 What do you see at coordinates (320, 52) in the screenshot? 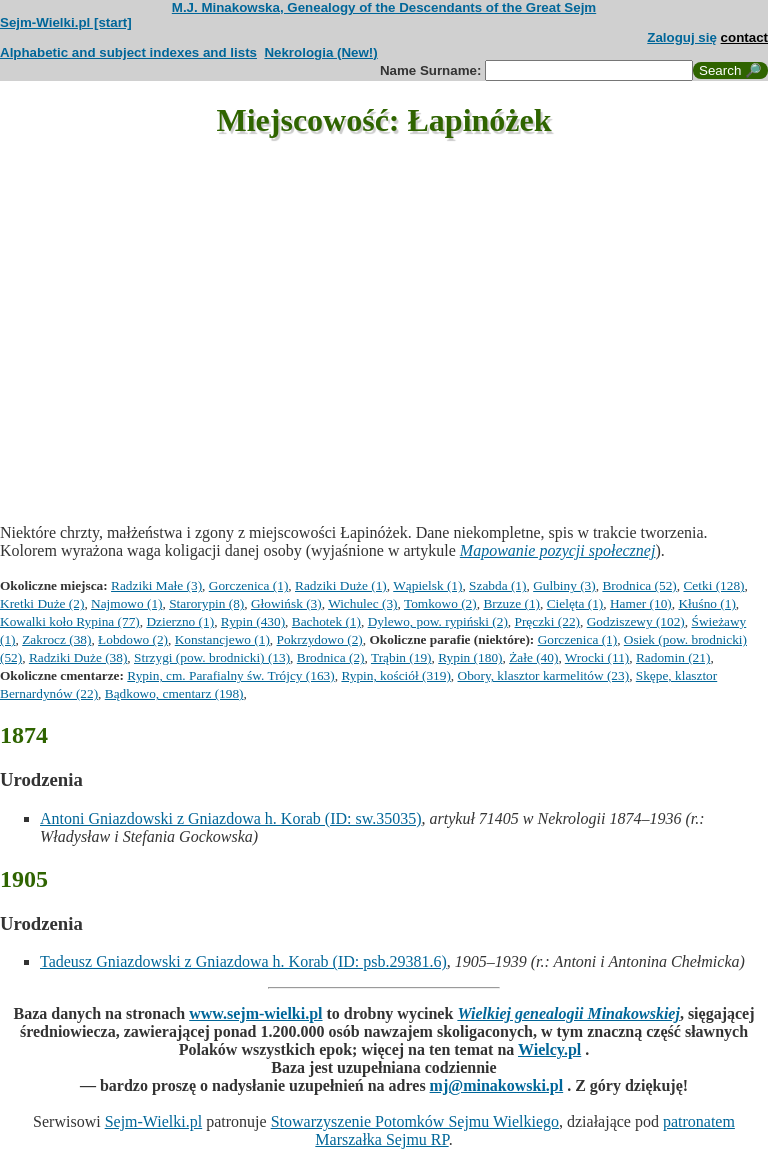
I see `Nekrologia (New!)` at bounding box center [320, 52].